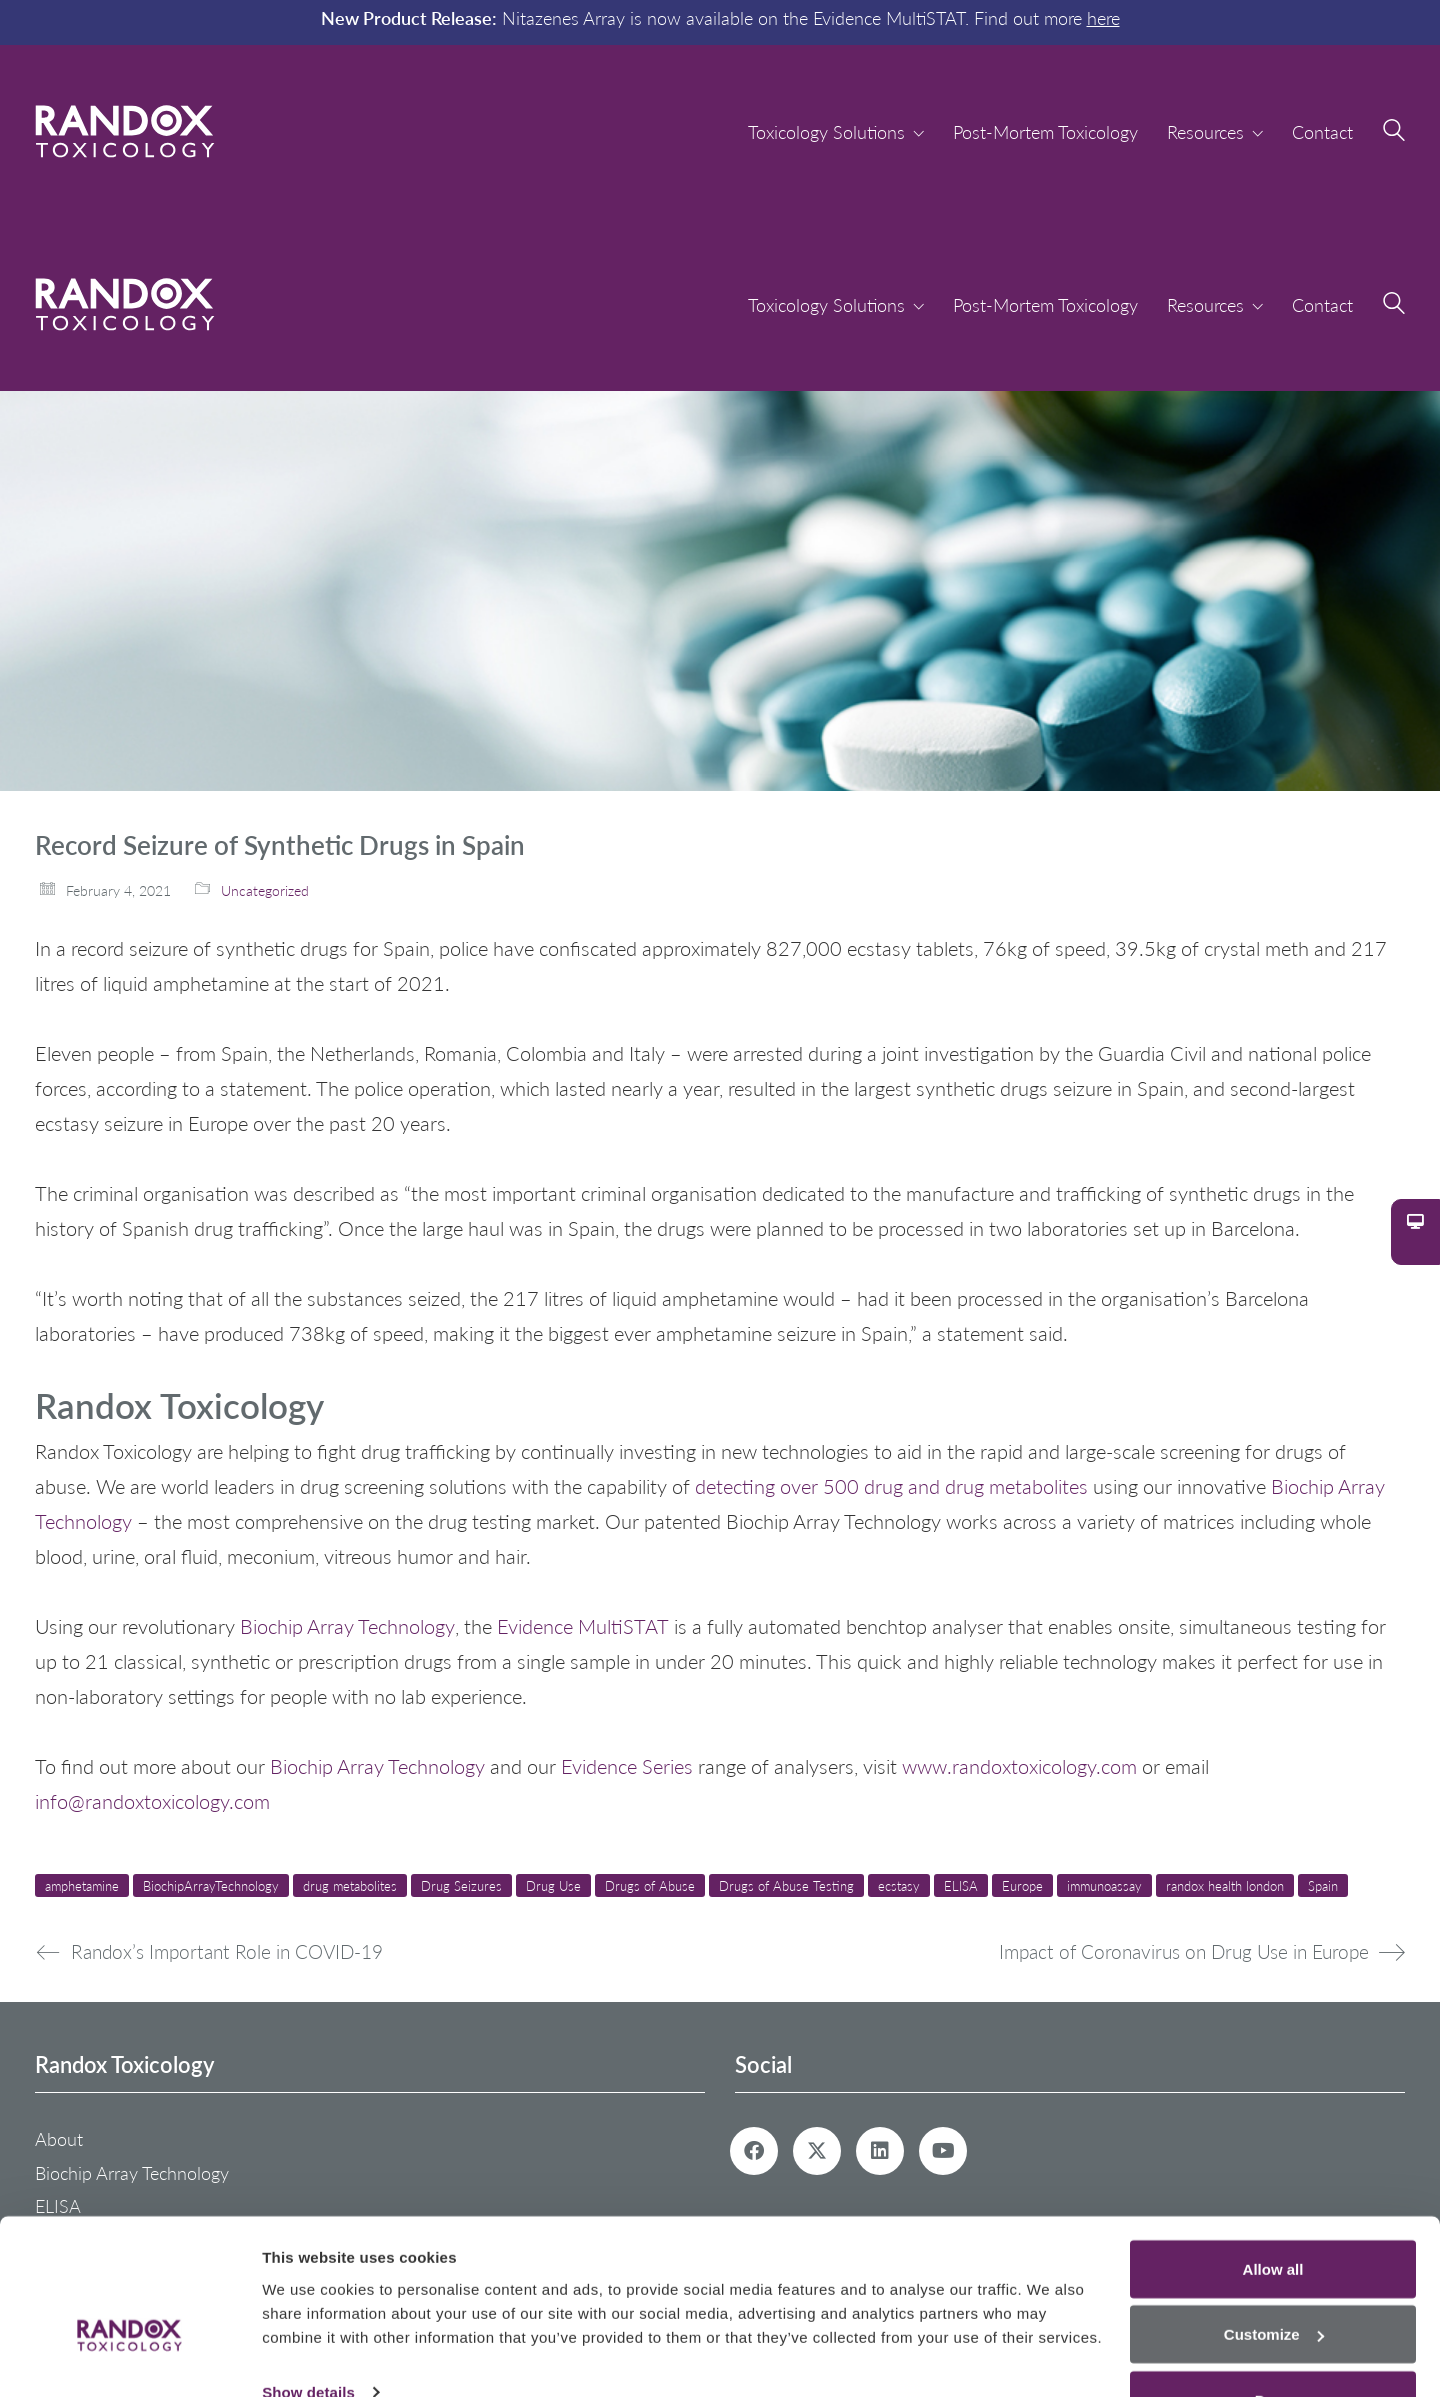 The image size is (1440, 2397). What do you see at coordinates (82, 1885) in the screenshot?
I see `amphetamine` at bounding box center [82, 1885].